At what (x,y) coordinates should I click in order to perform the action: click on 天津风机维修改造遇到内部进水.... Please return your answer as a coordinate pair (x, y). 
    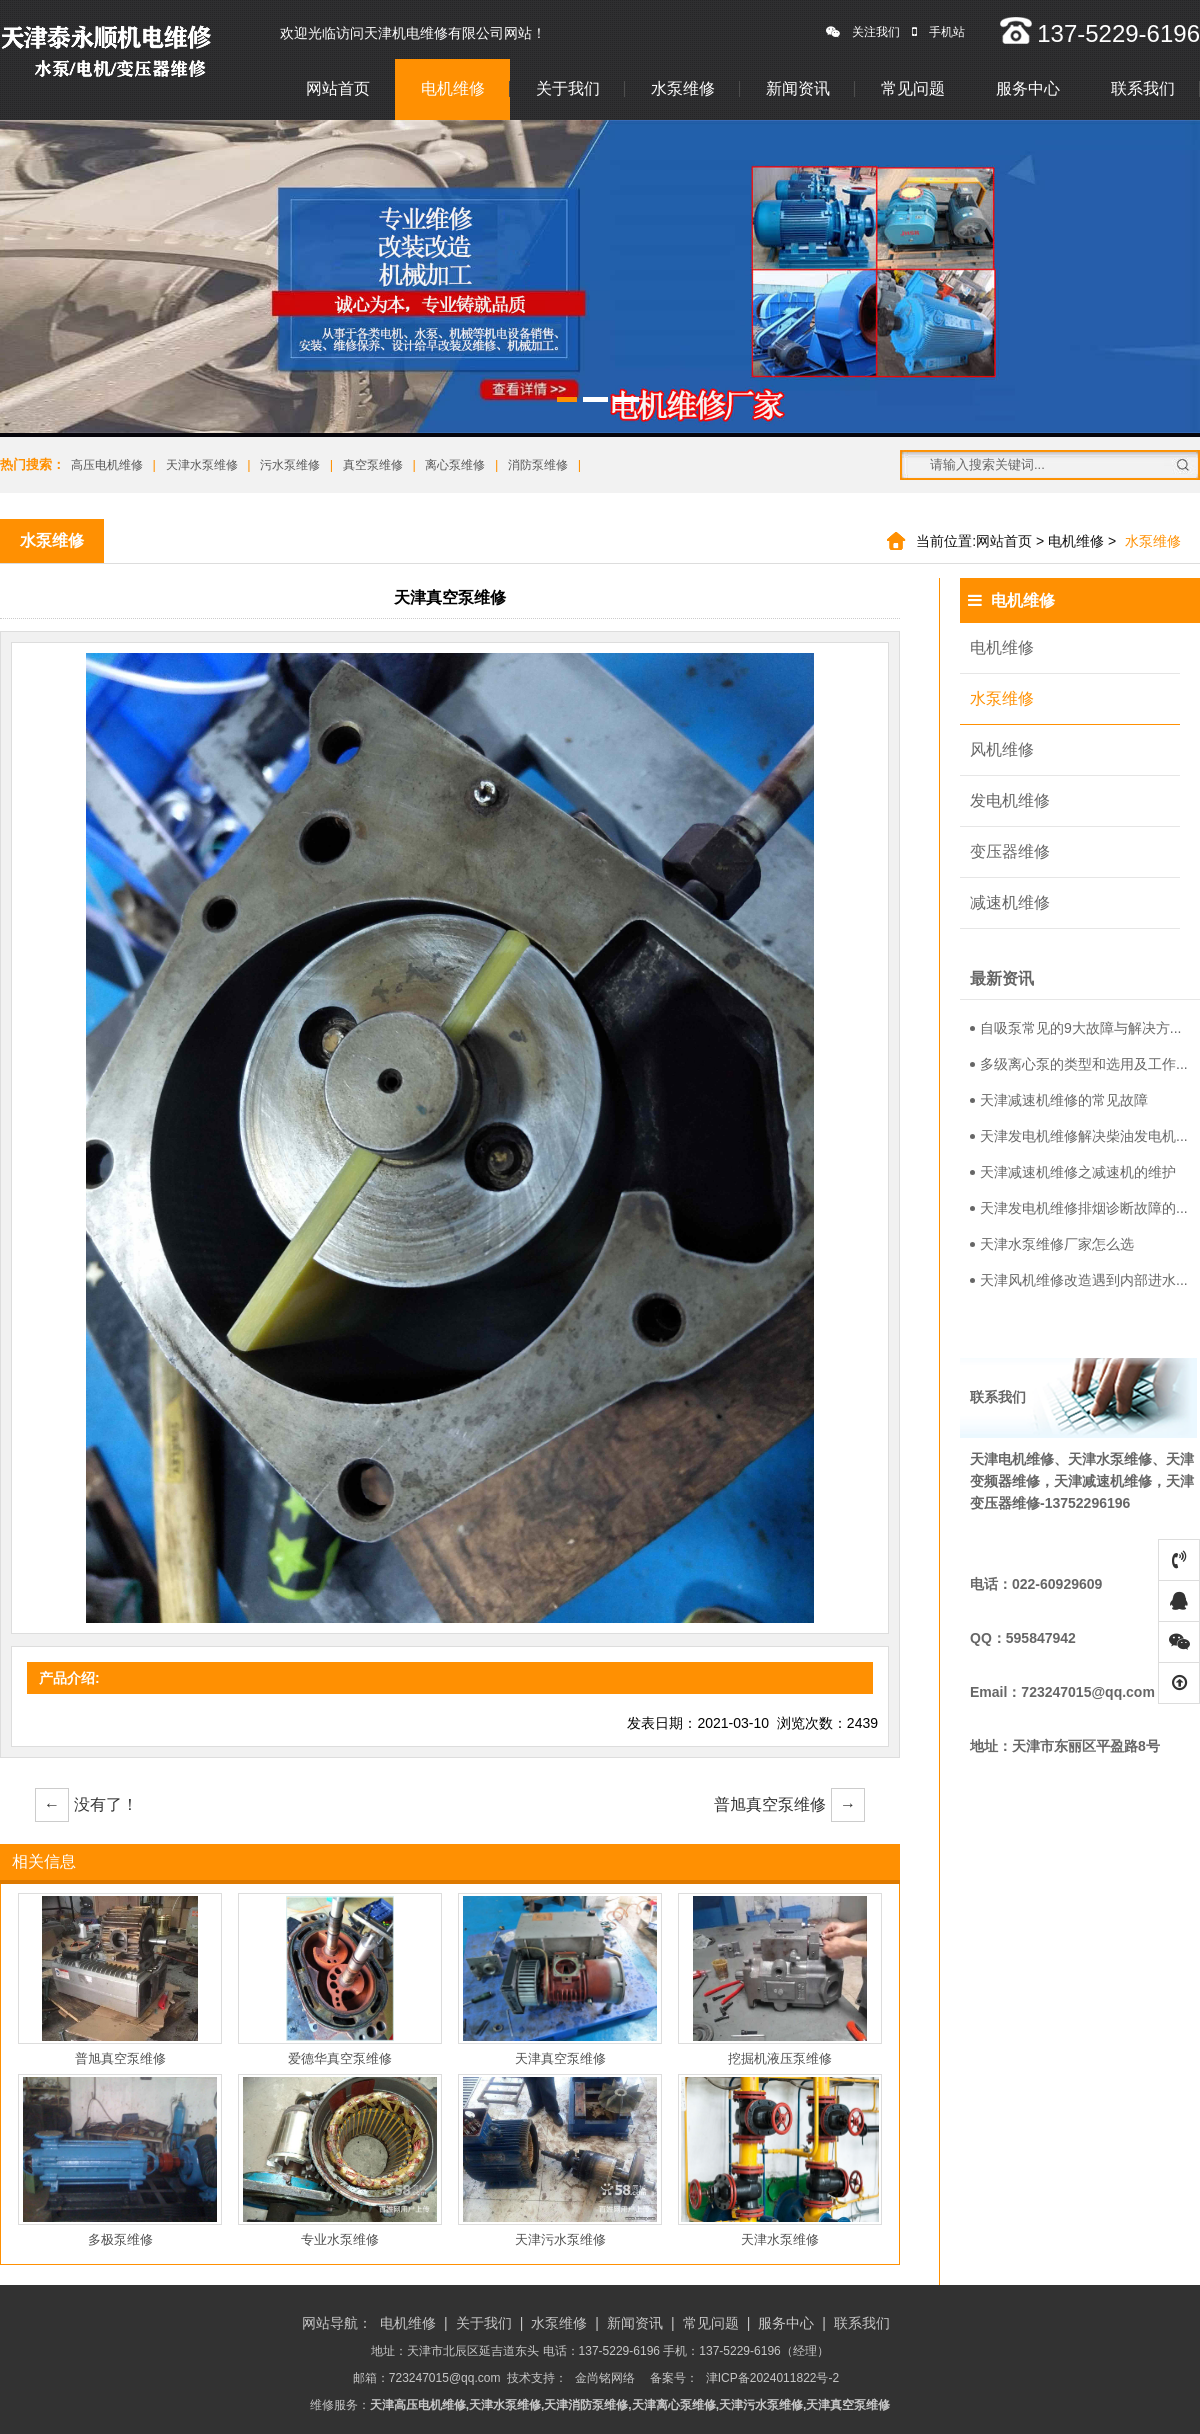
    Looking at the image, I should click on (1079, 1280).